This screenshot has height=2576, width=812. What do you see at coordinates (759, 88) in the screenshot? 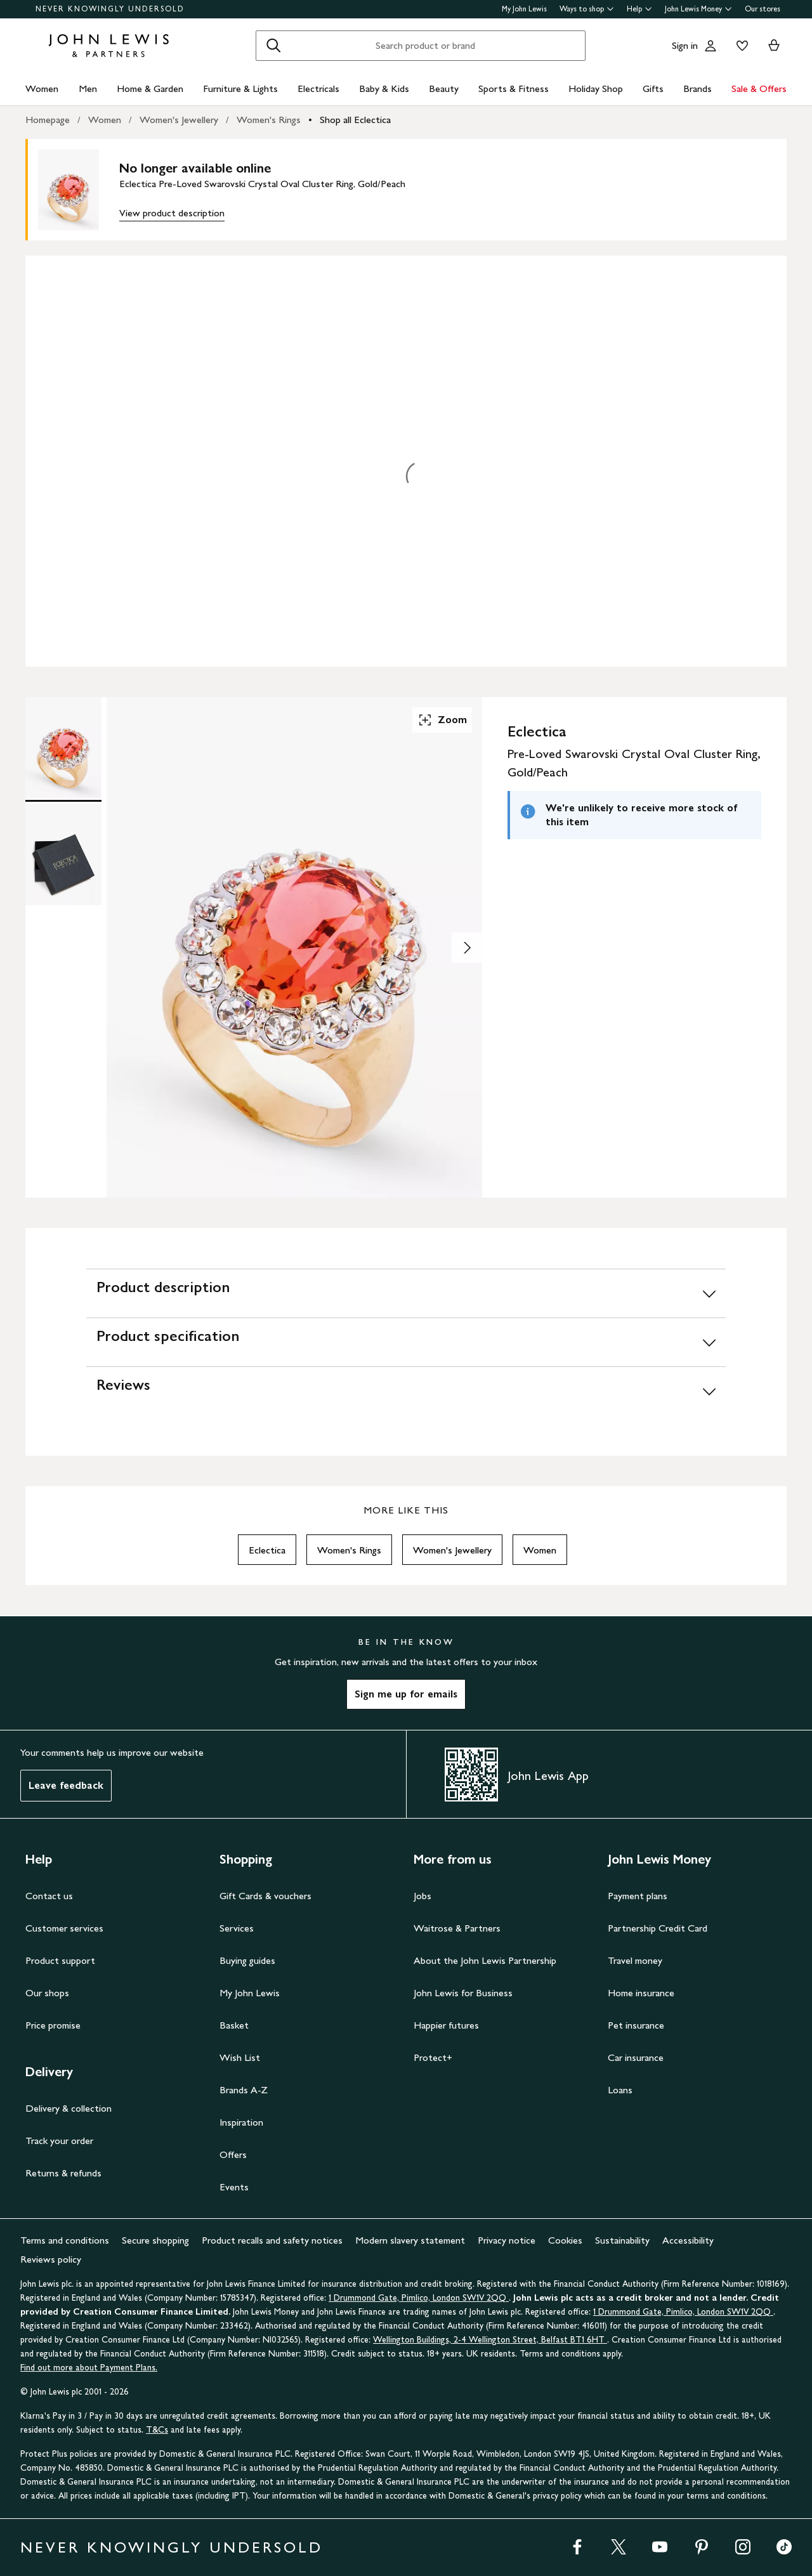
I see `Sale & Offers` at bounding box center [759, 88].